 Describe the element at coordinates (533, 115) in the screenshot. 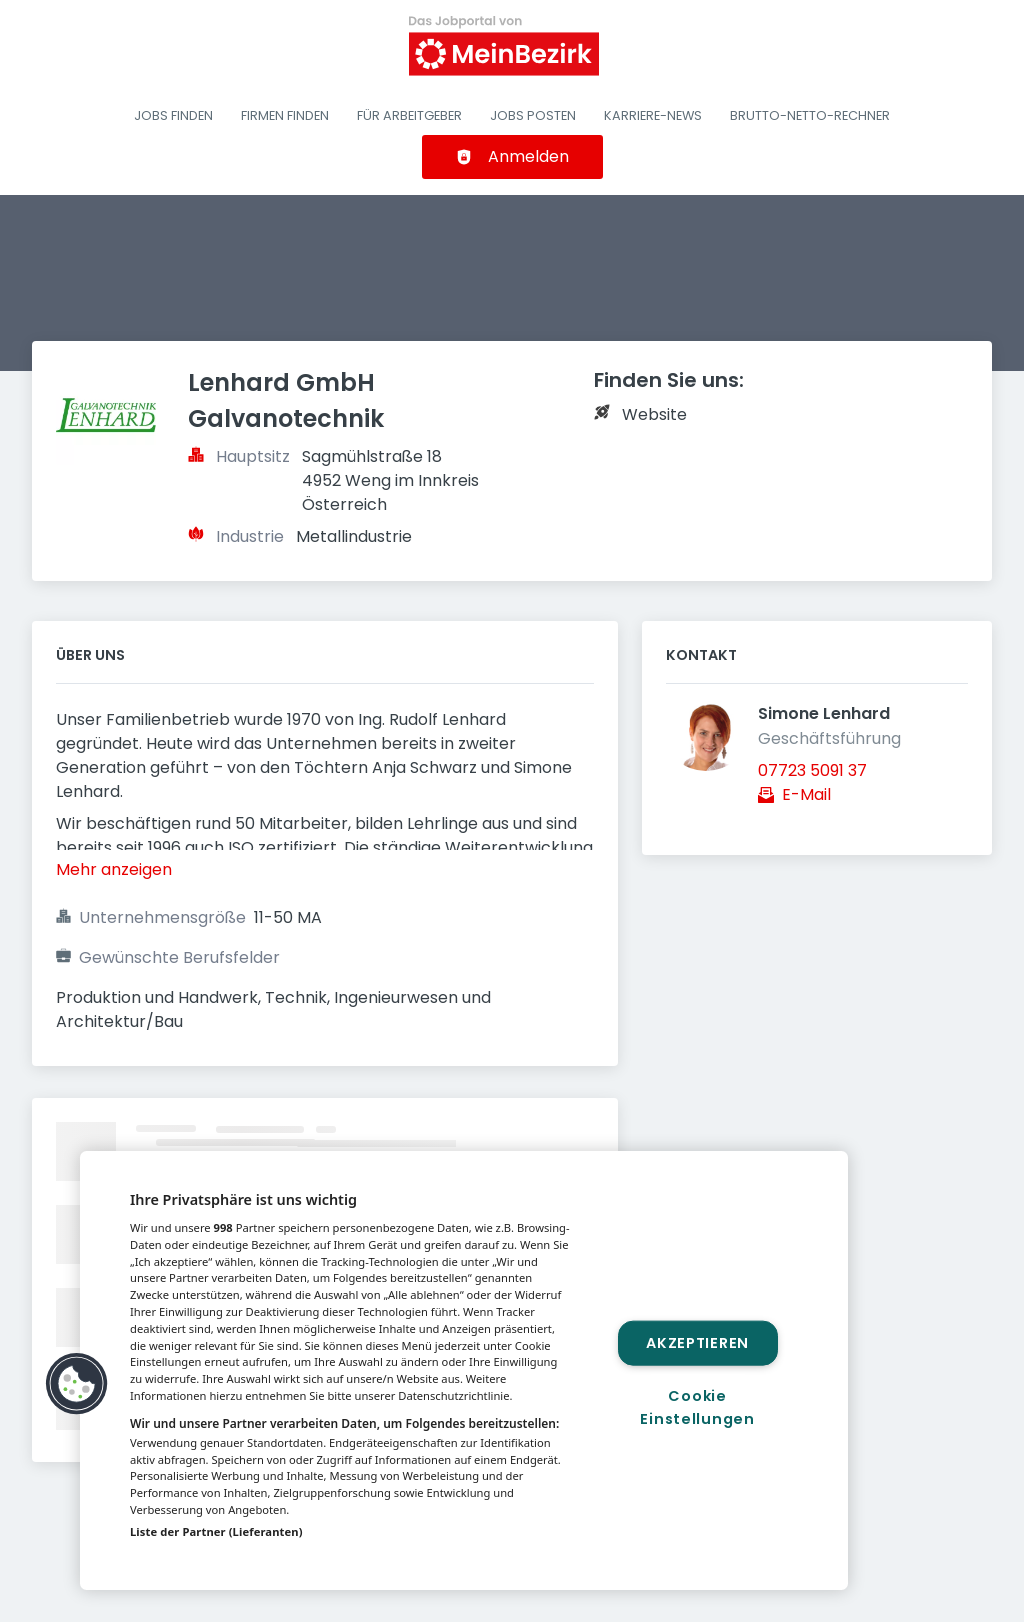

I see `Jobs posten` at that location.